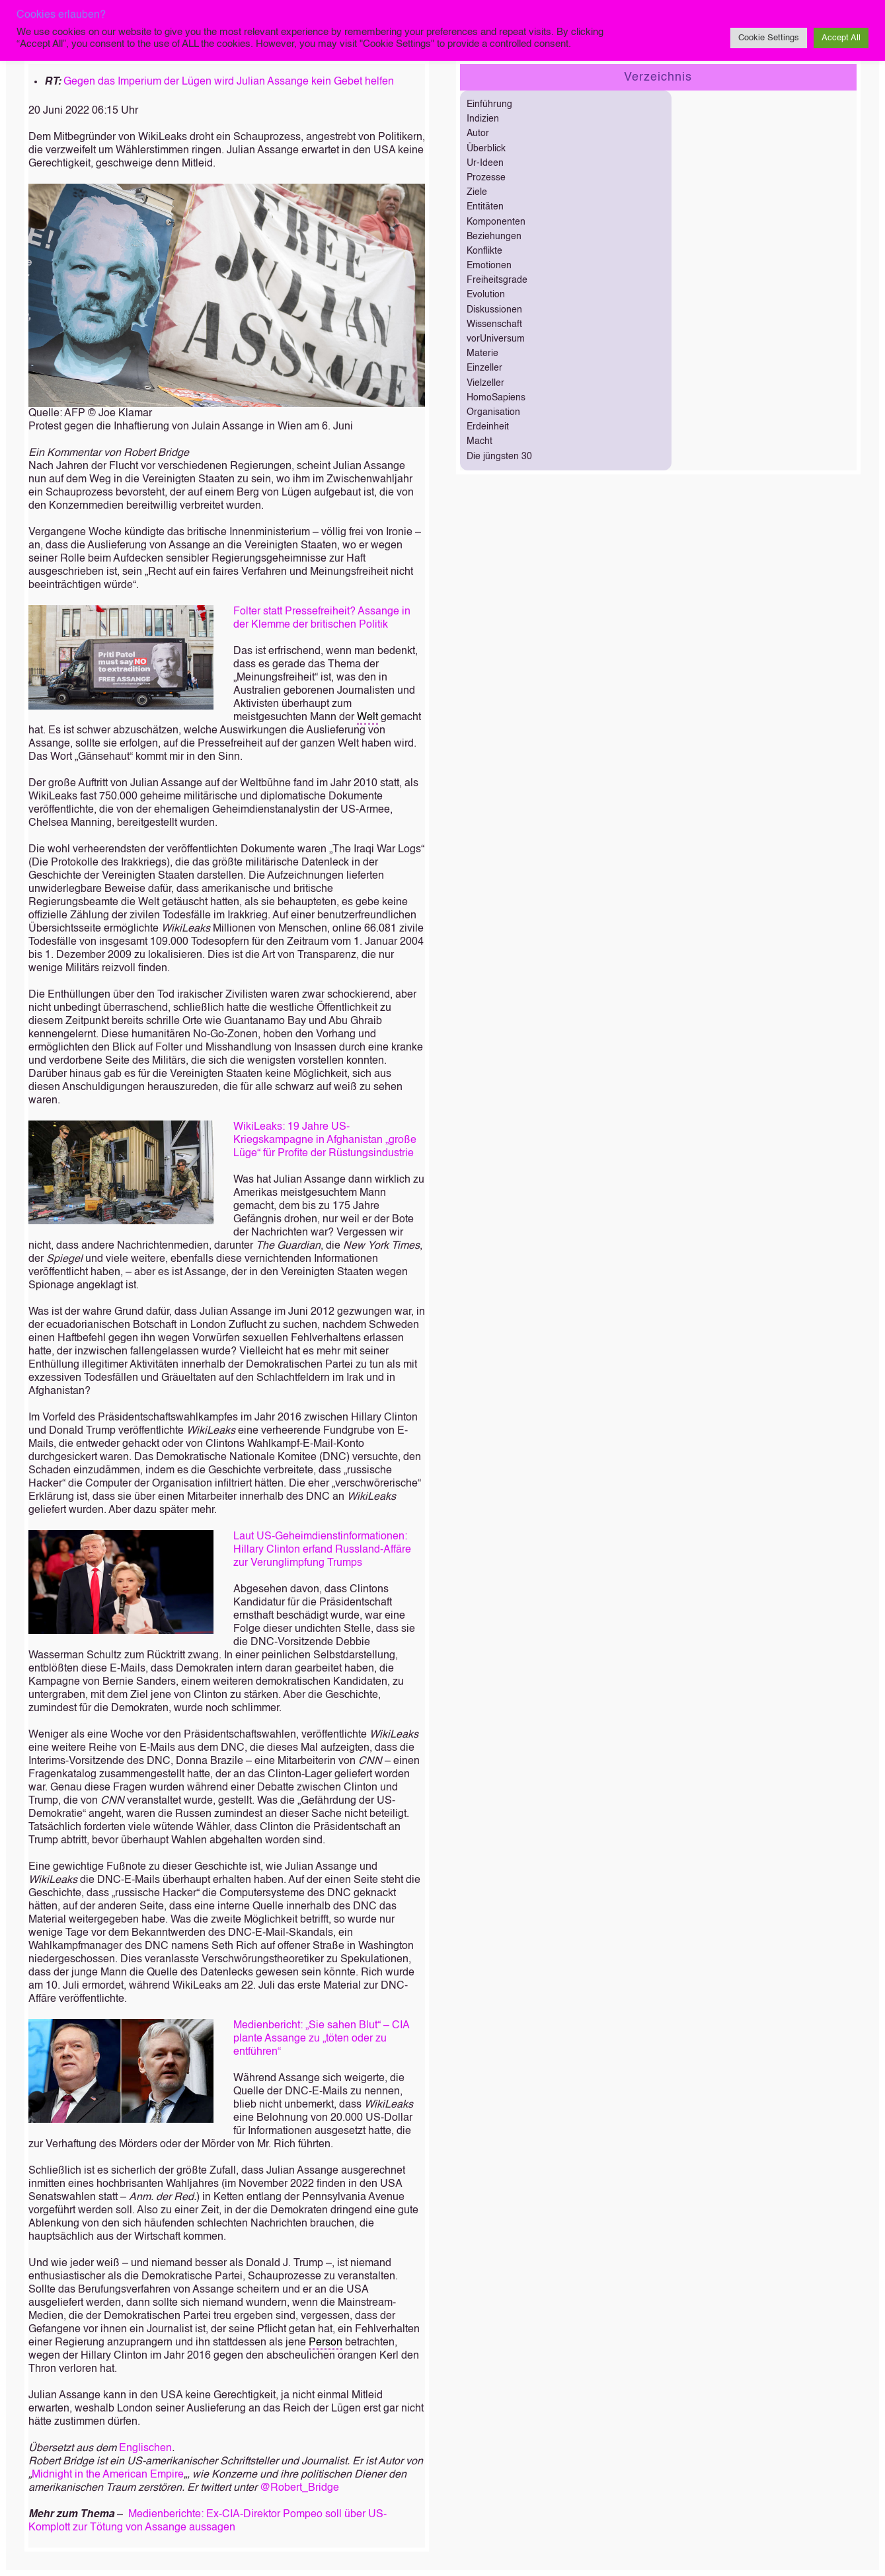 The image size is (885, 2576). I want to click on Gegen das Imperium der Lügen wird Julian Assange kein Gebet helfen, so click(228, 82).